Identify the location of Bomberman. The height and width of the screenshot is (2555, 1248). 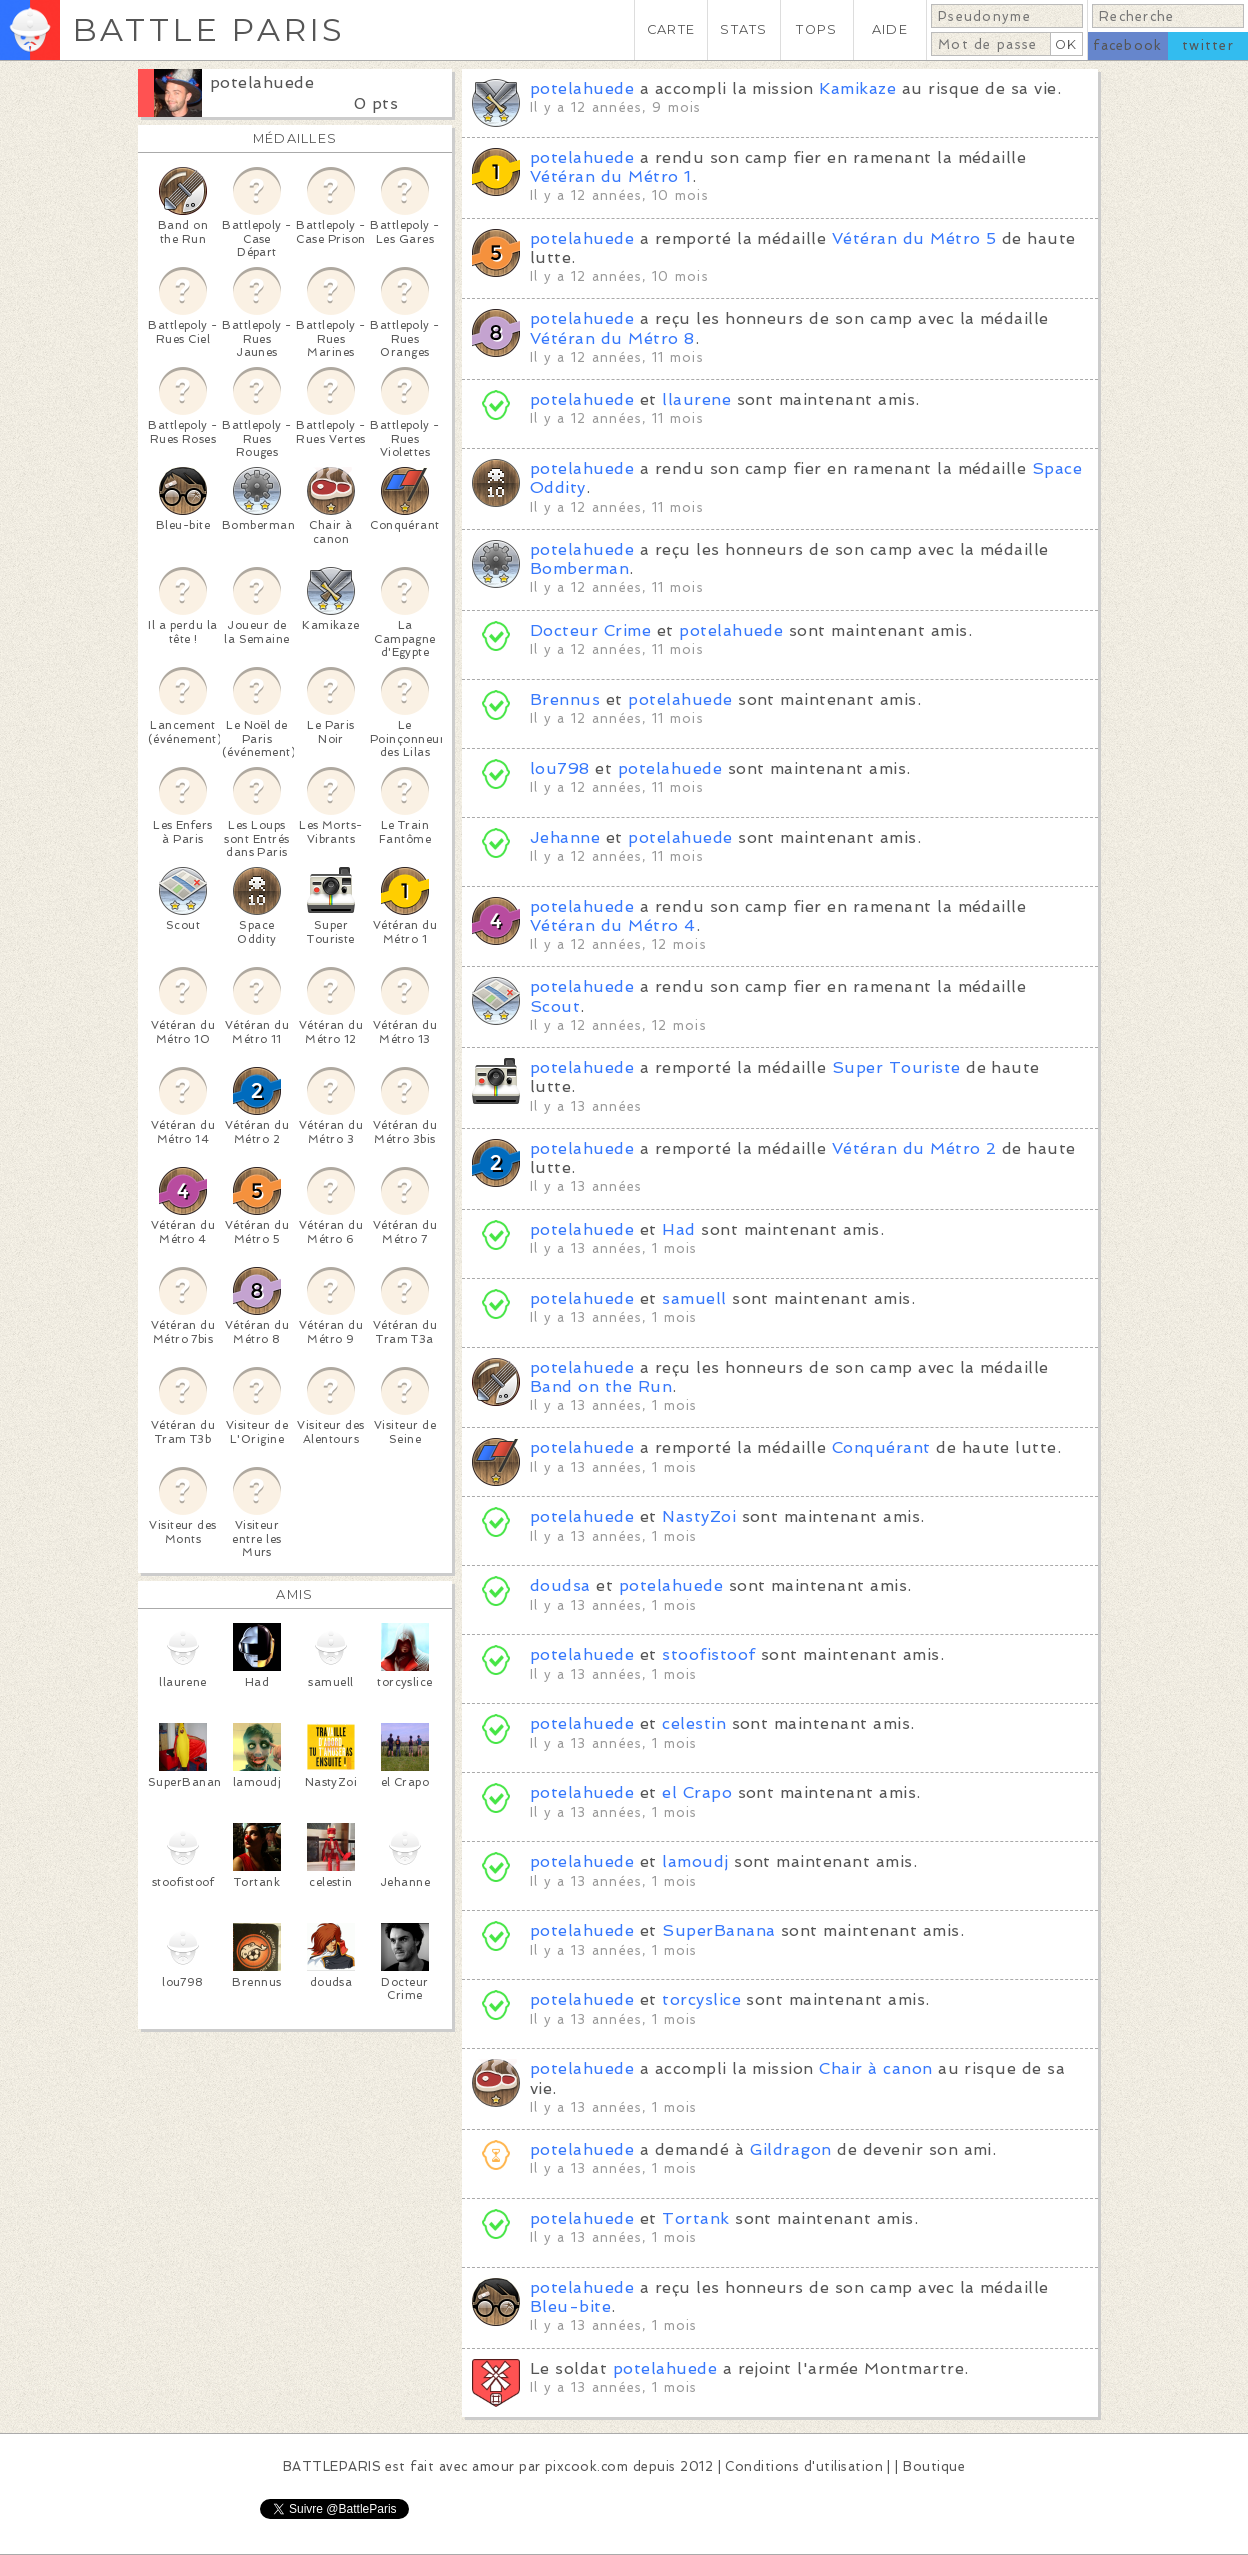
(579, 568).